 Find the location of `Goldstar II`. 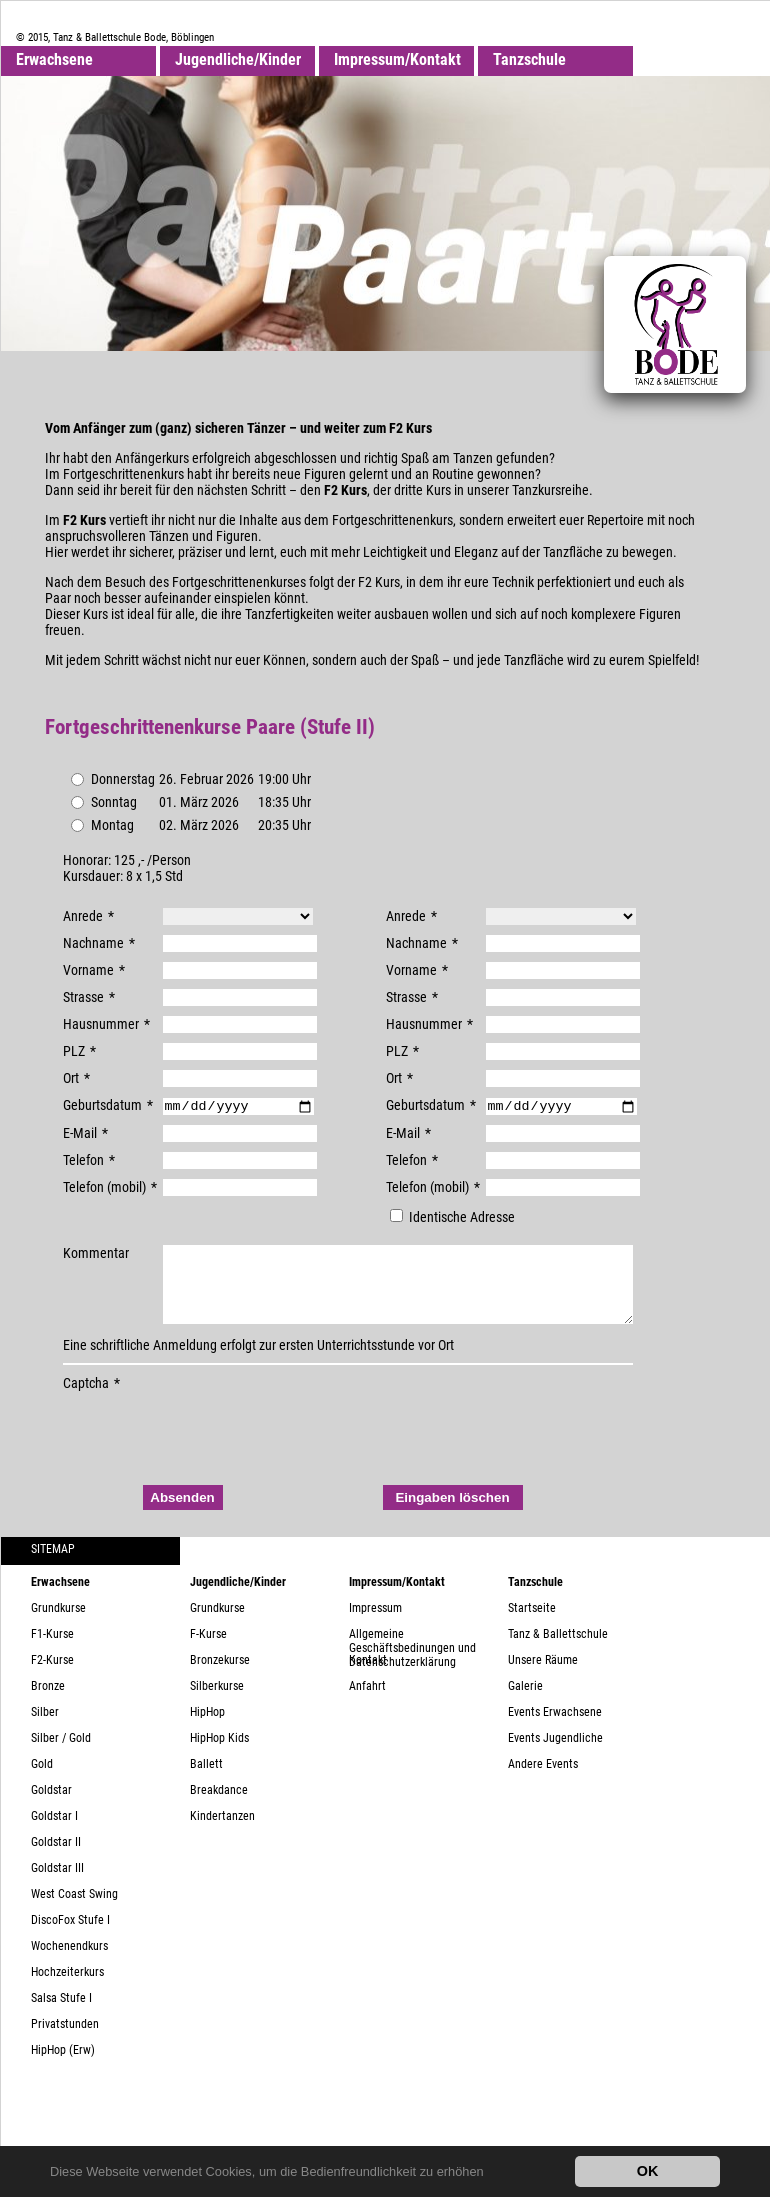

Goldstar II is located at coordinates (56, 1859).